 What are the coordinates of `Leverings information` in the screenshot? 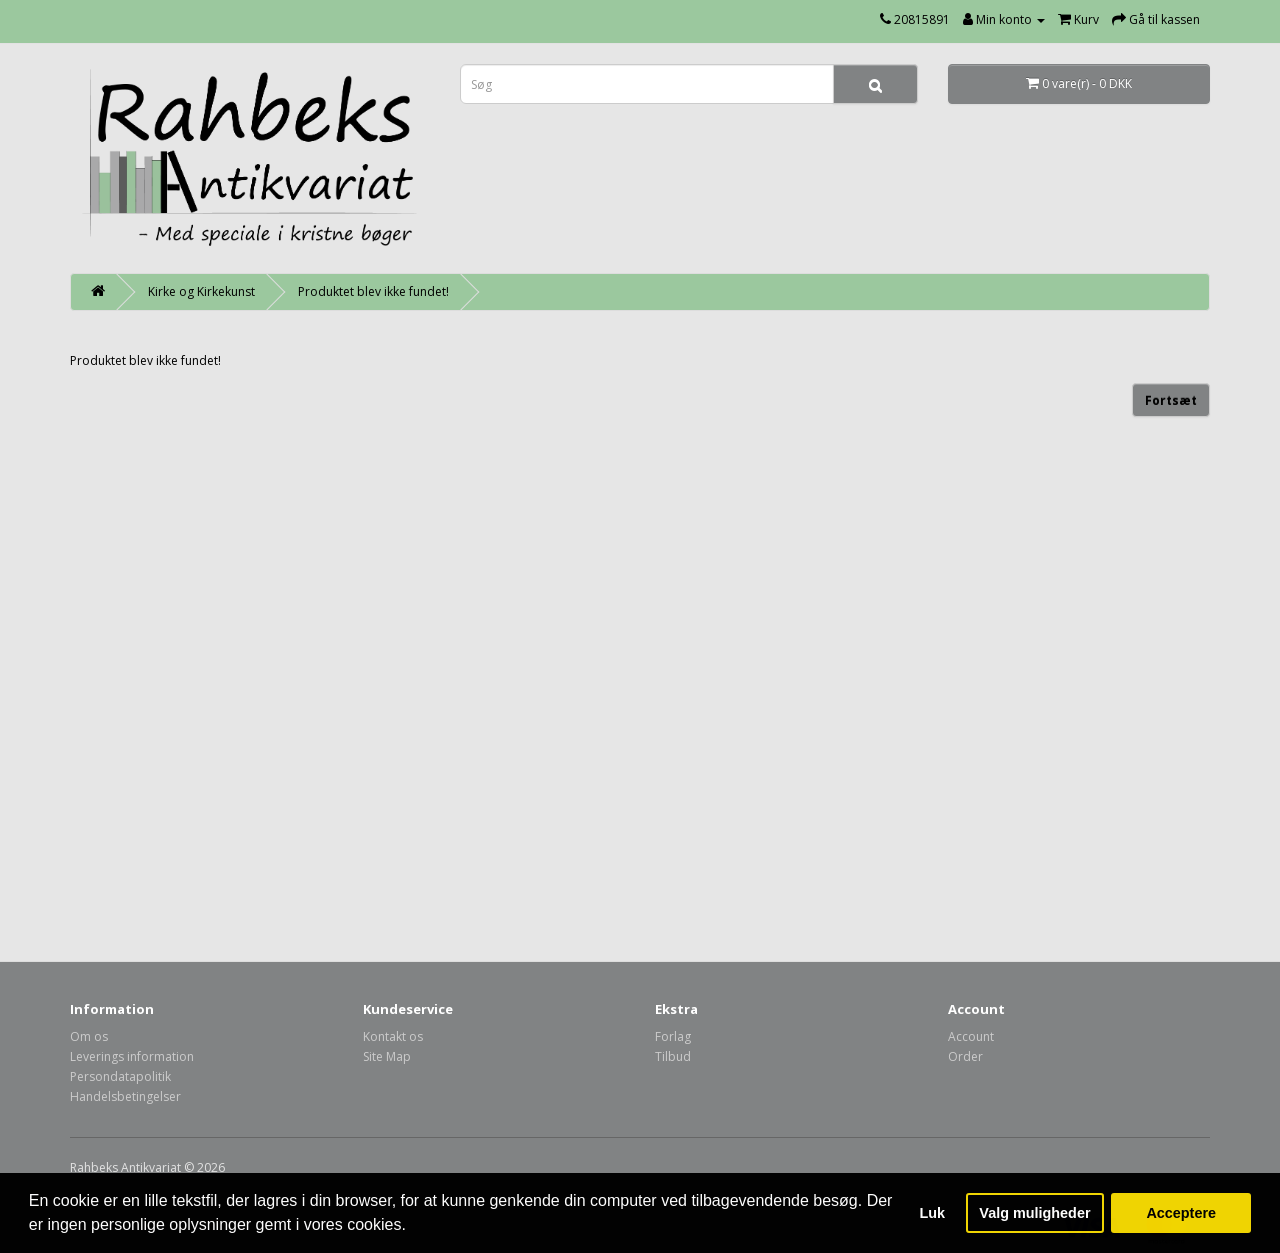 It's located at (132, 1056).